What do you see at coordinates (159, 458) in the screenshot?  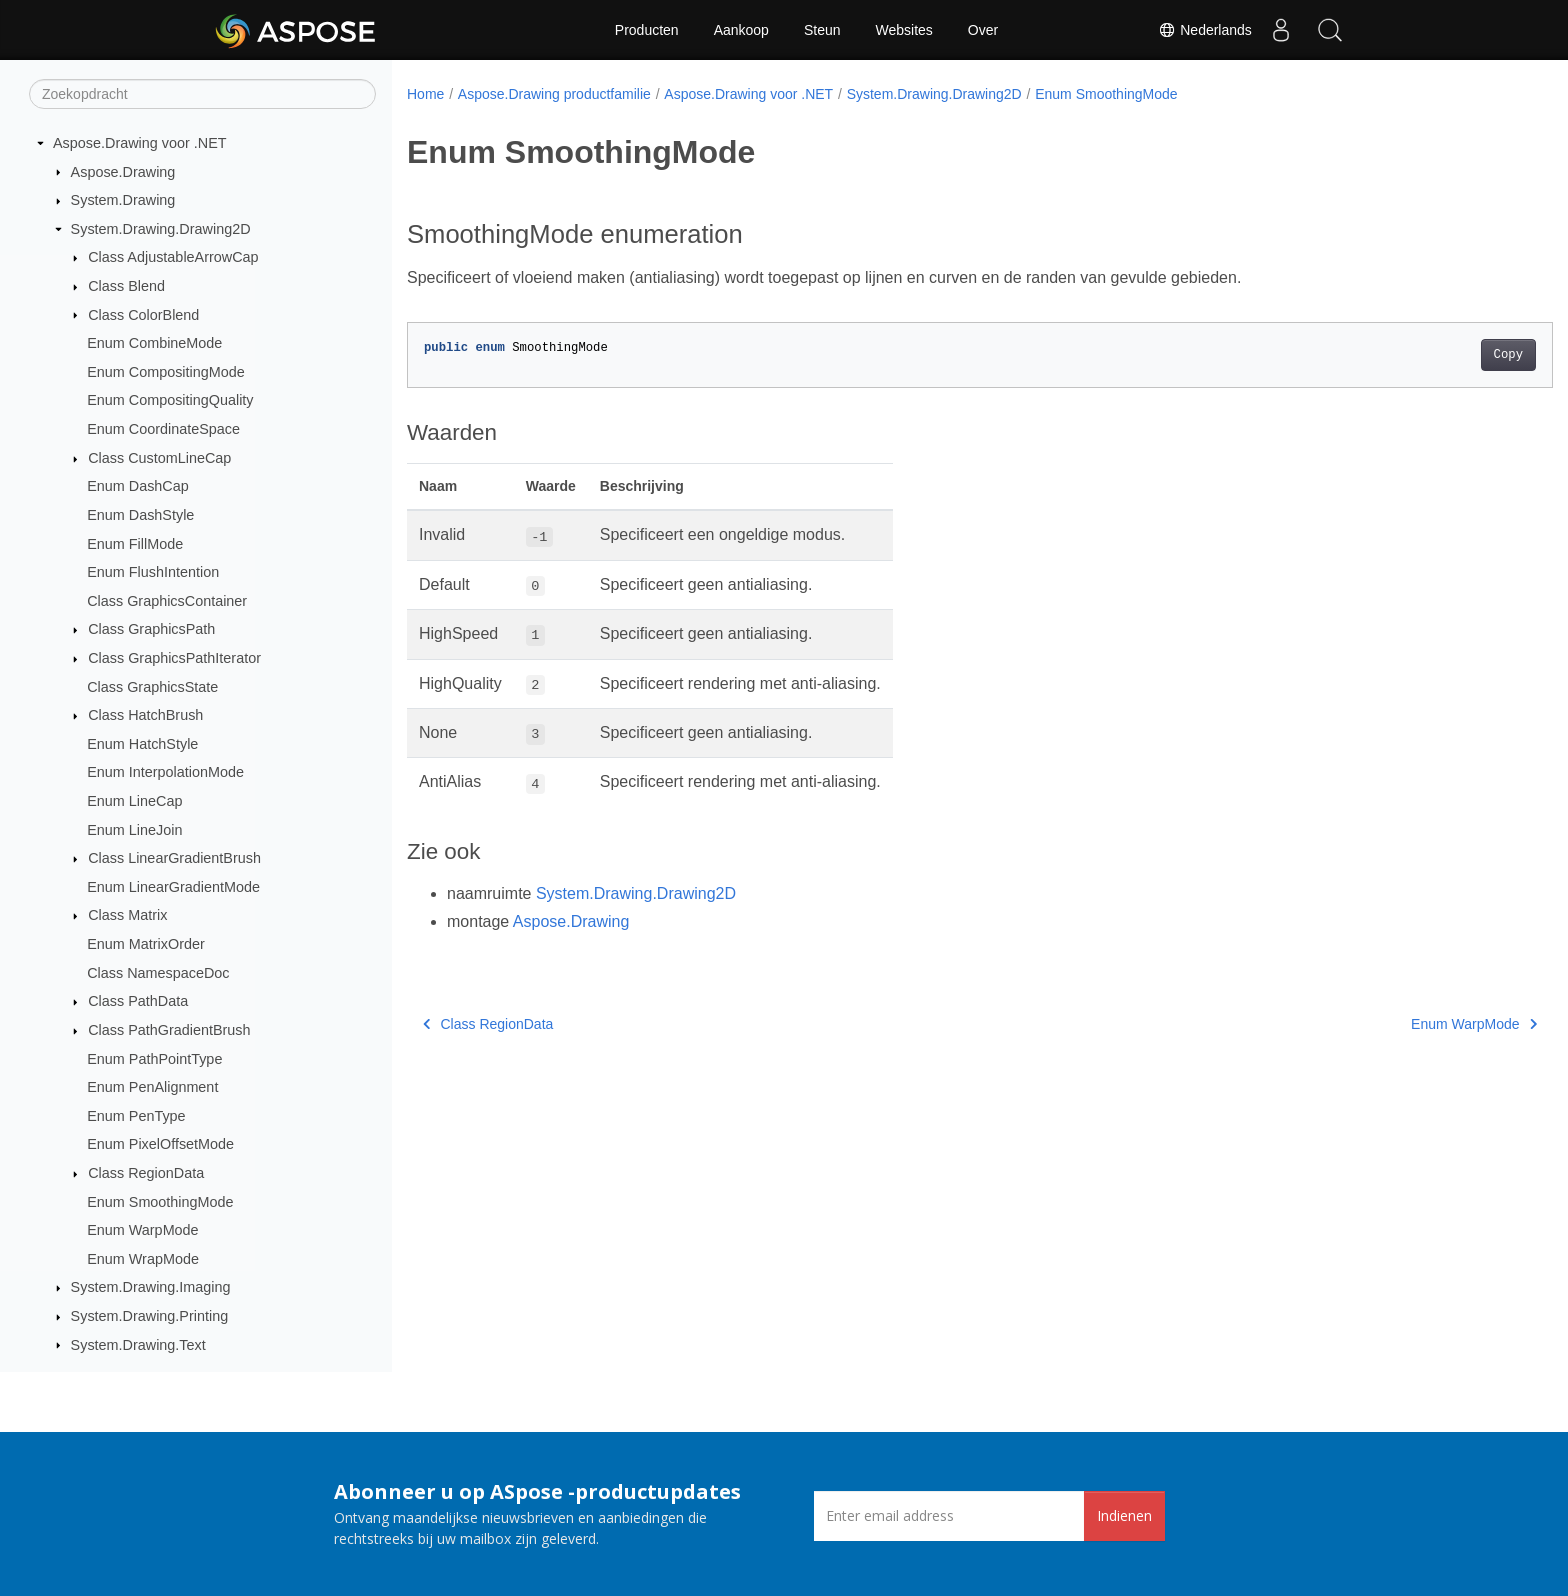 I see `Class CustomLineCap` at bounding box center [159, 458].